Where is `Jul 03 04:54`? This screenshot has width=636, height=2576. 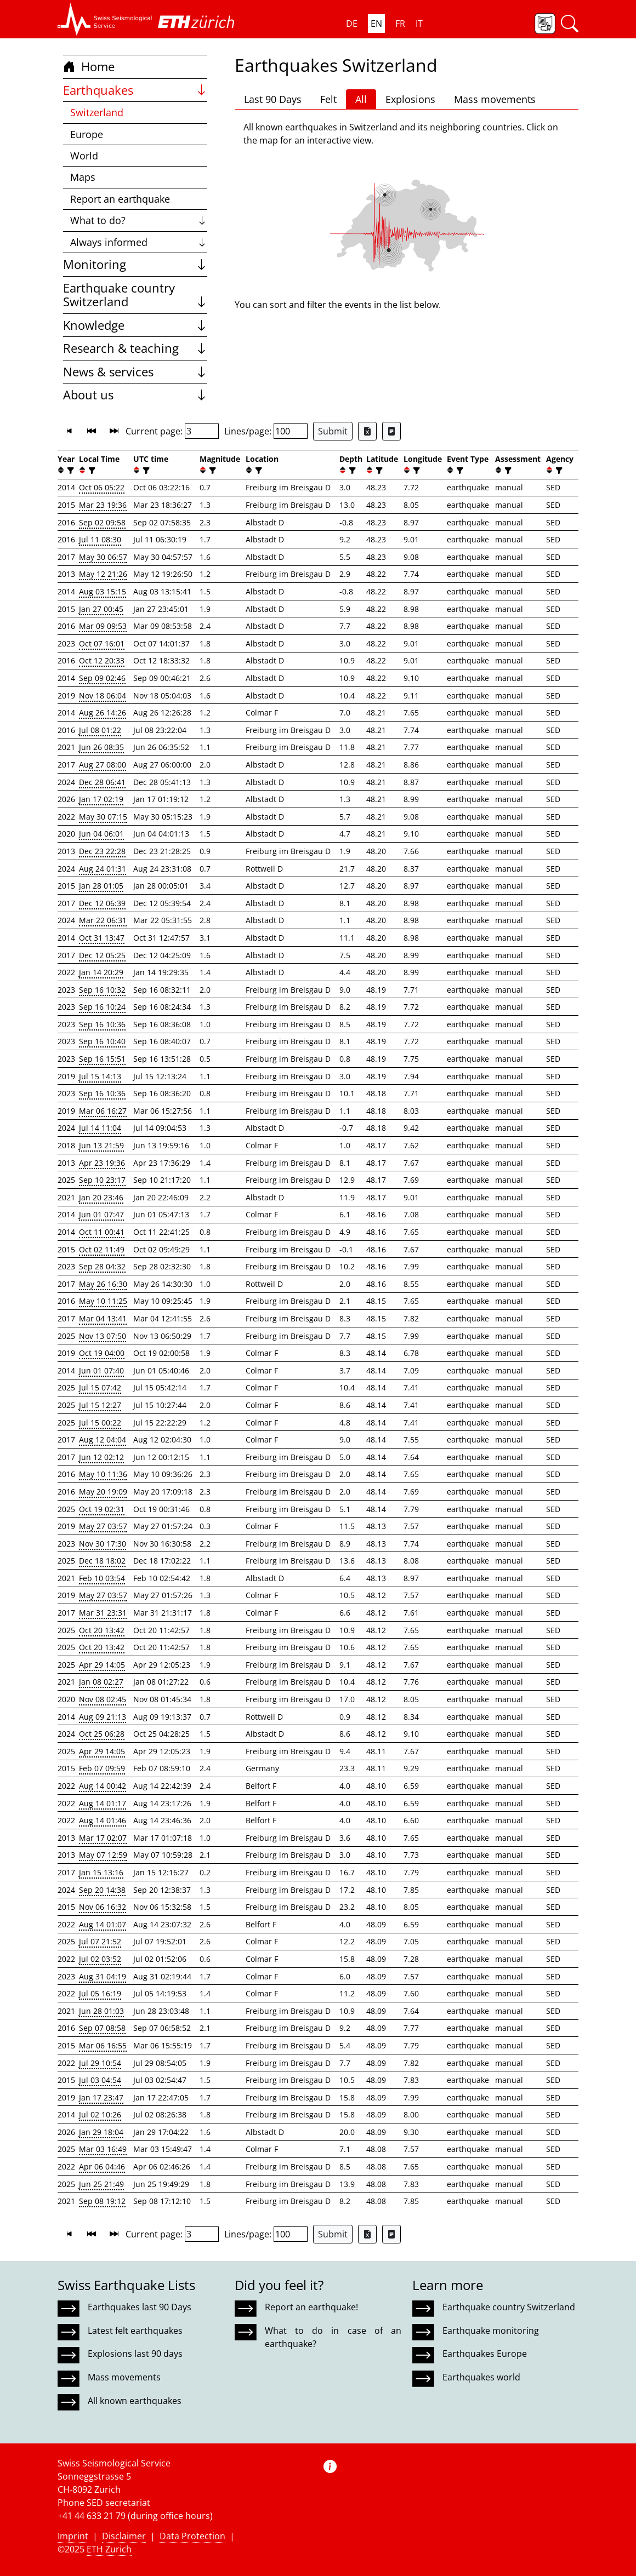 Jul 03 04:54 is located at coordinates (100, 2080).